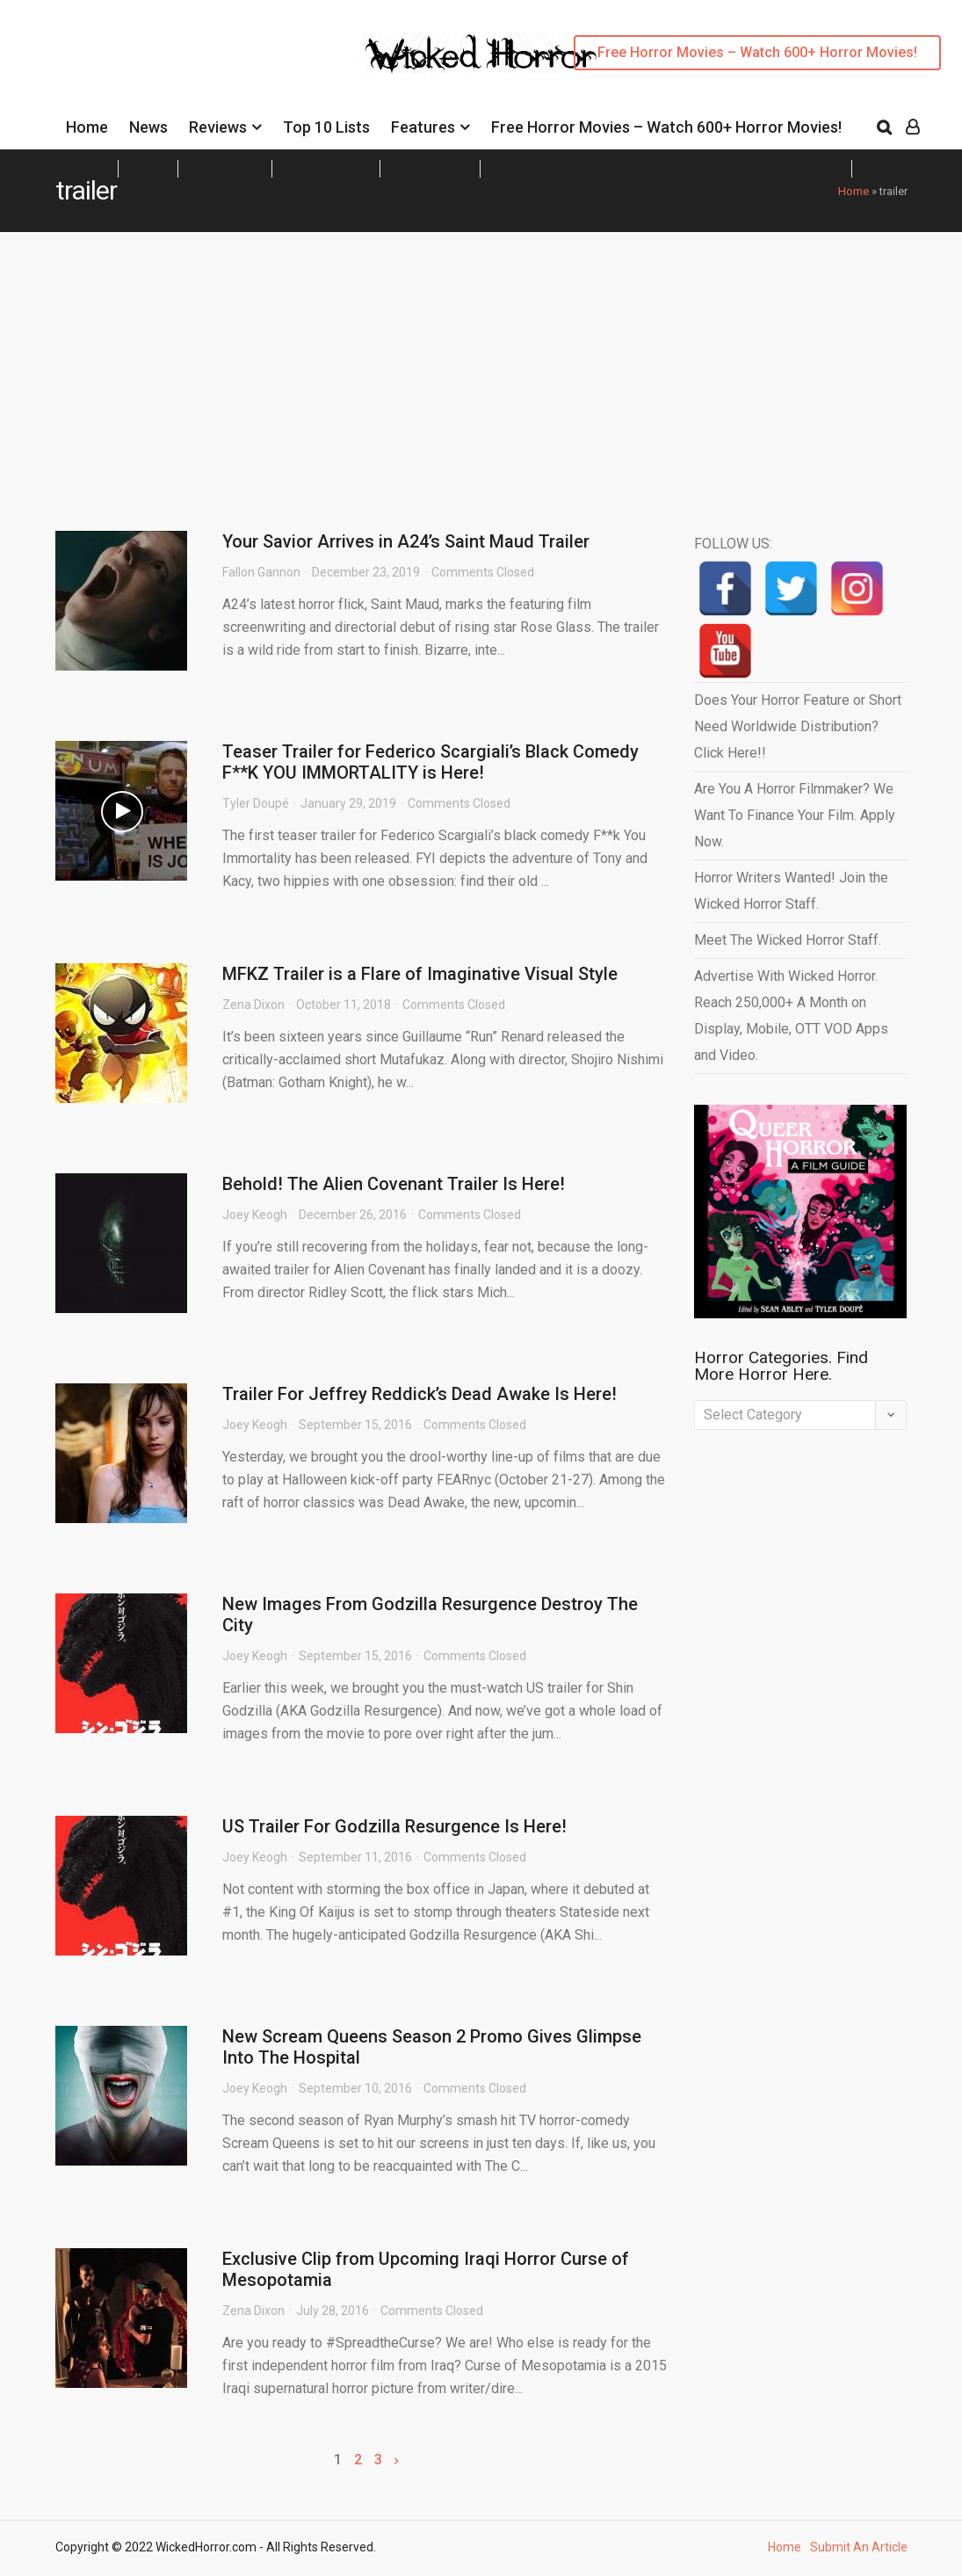 The height and width of the screenshot is (2576, 962). Describe the element at coordinates (794, 815) in the screenshot. I see `Are You A Horror Filmmaker? We Want To Finance Your Film. Apply Now.` at that location.